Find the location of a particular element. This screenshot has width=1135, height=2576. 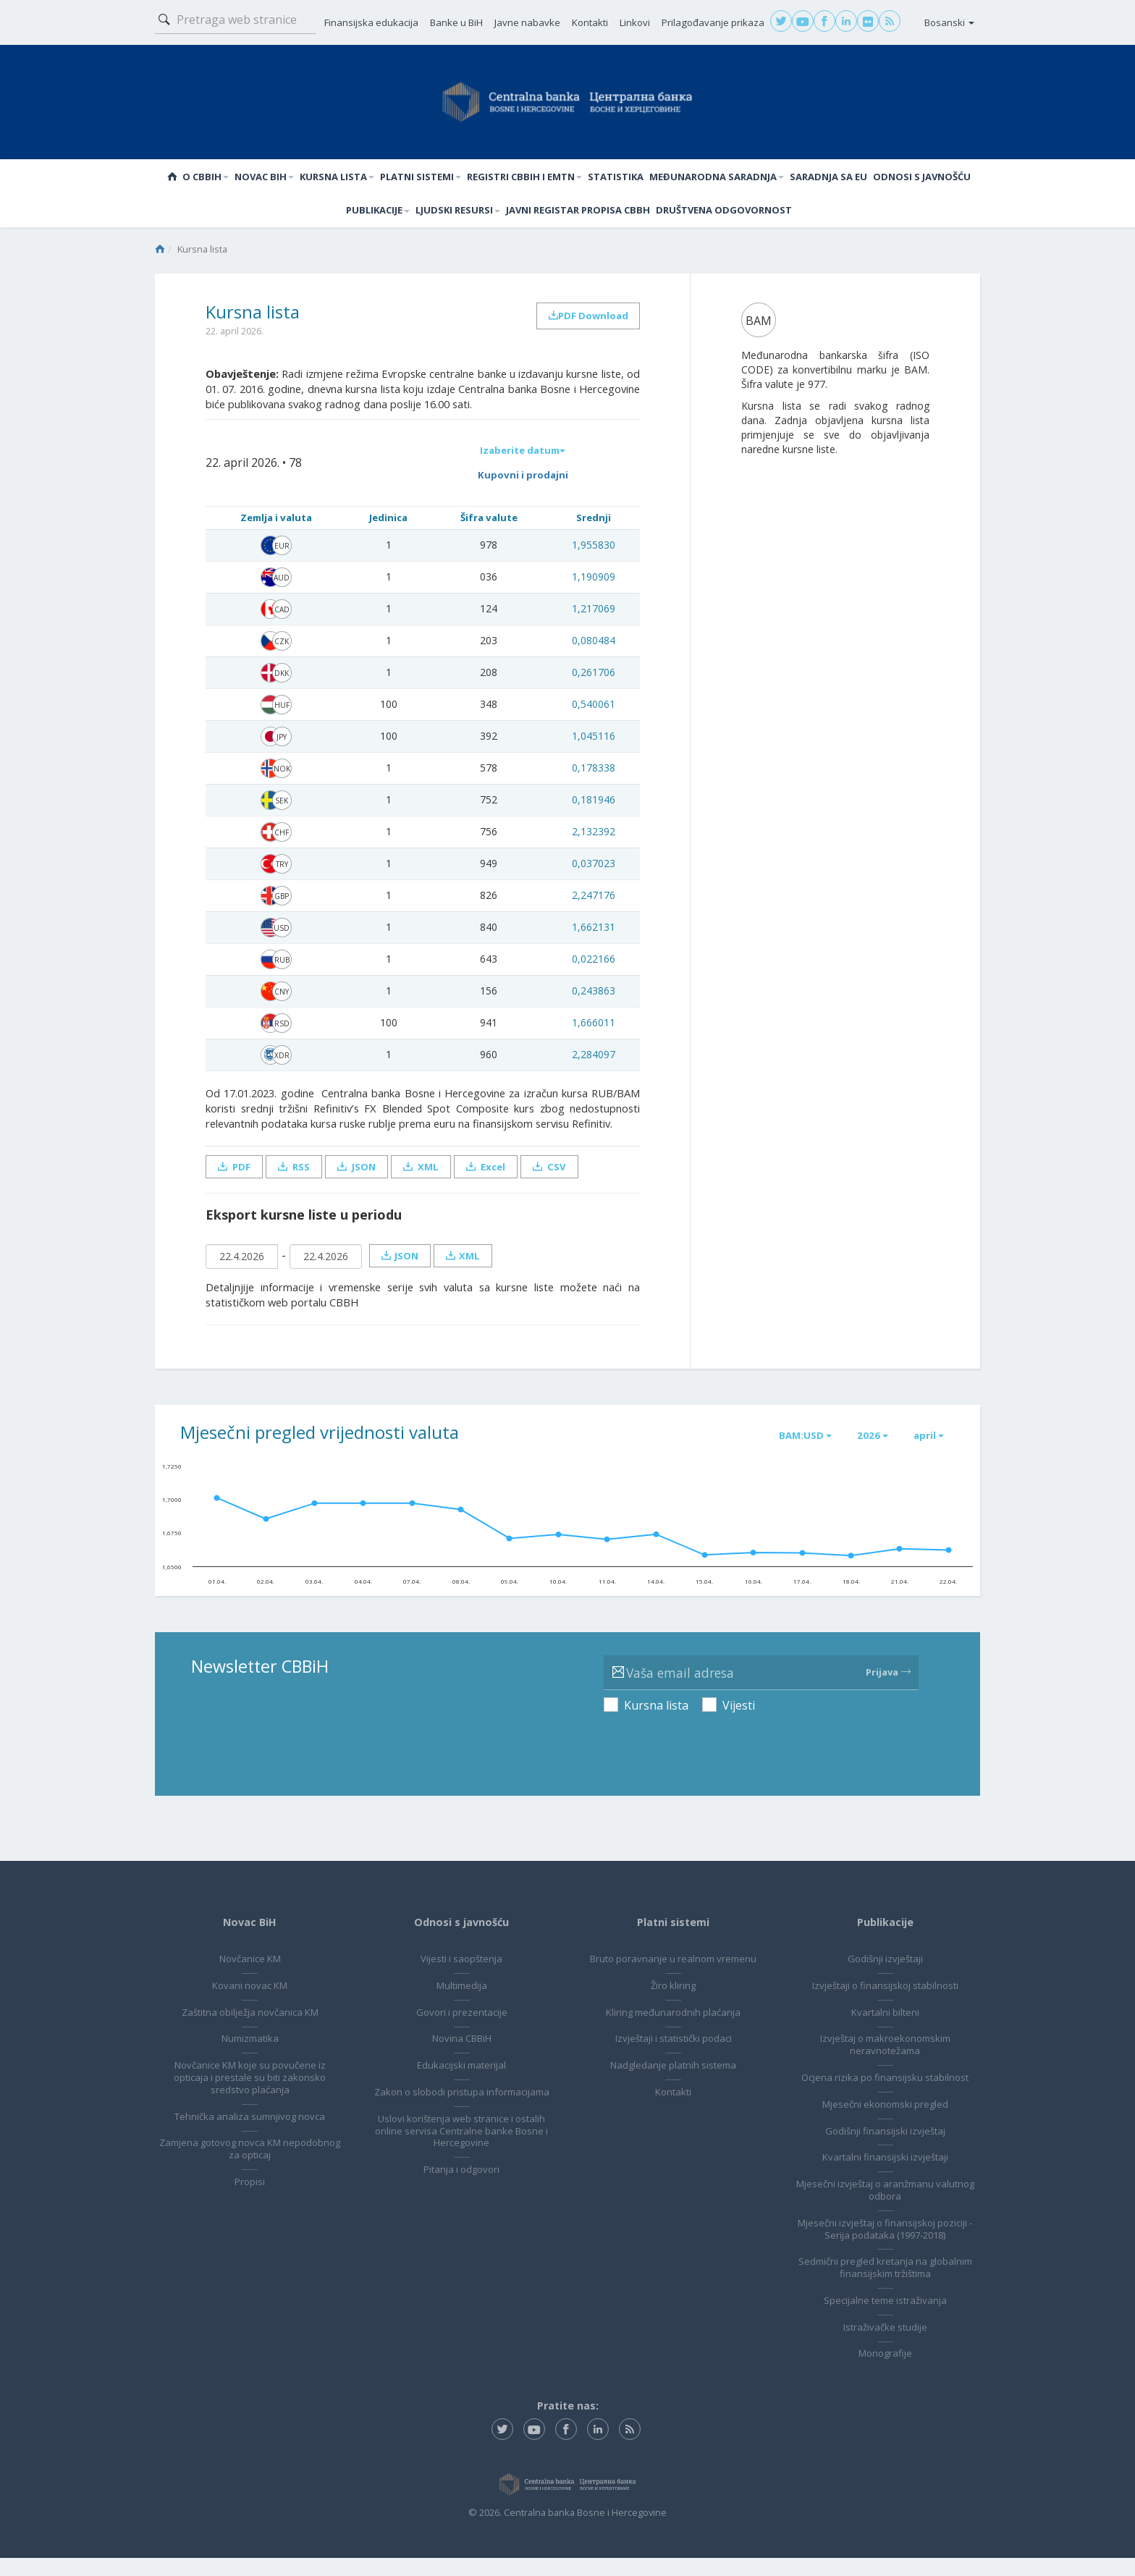

Banke u BiH is located at coordinates (456, 22).